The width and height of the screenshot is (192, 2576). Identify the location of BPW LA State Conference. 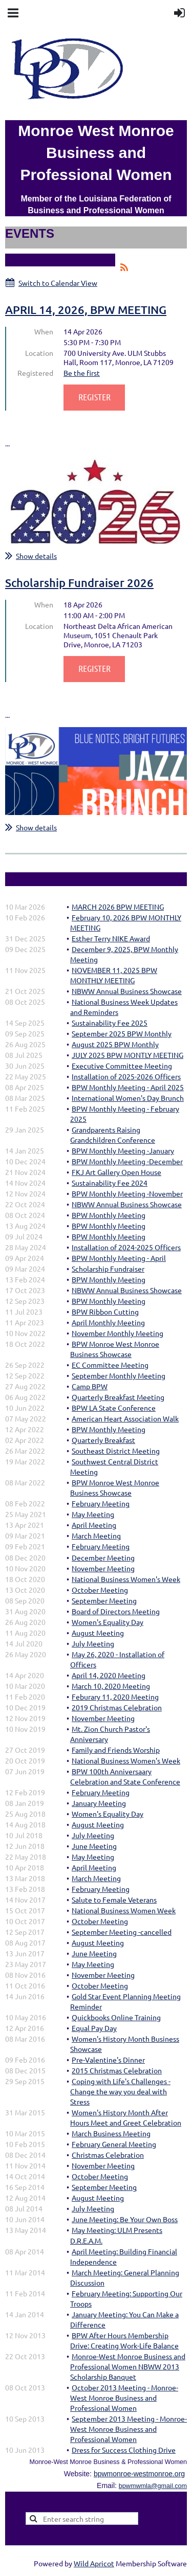
(114, 1407).